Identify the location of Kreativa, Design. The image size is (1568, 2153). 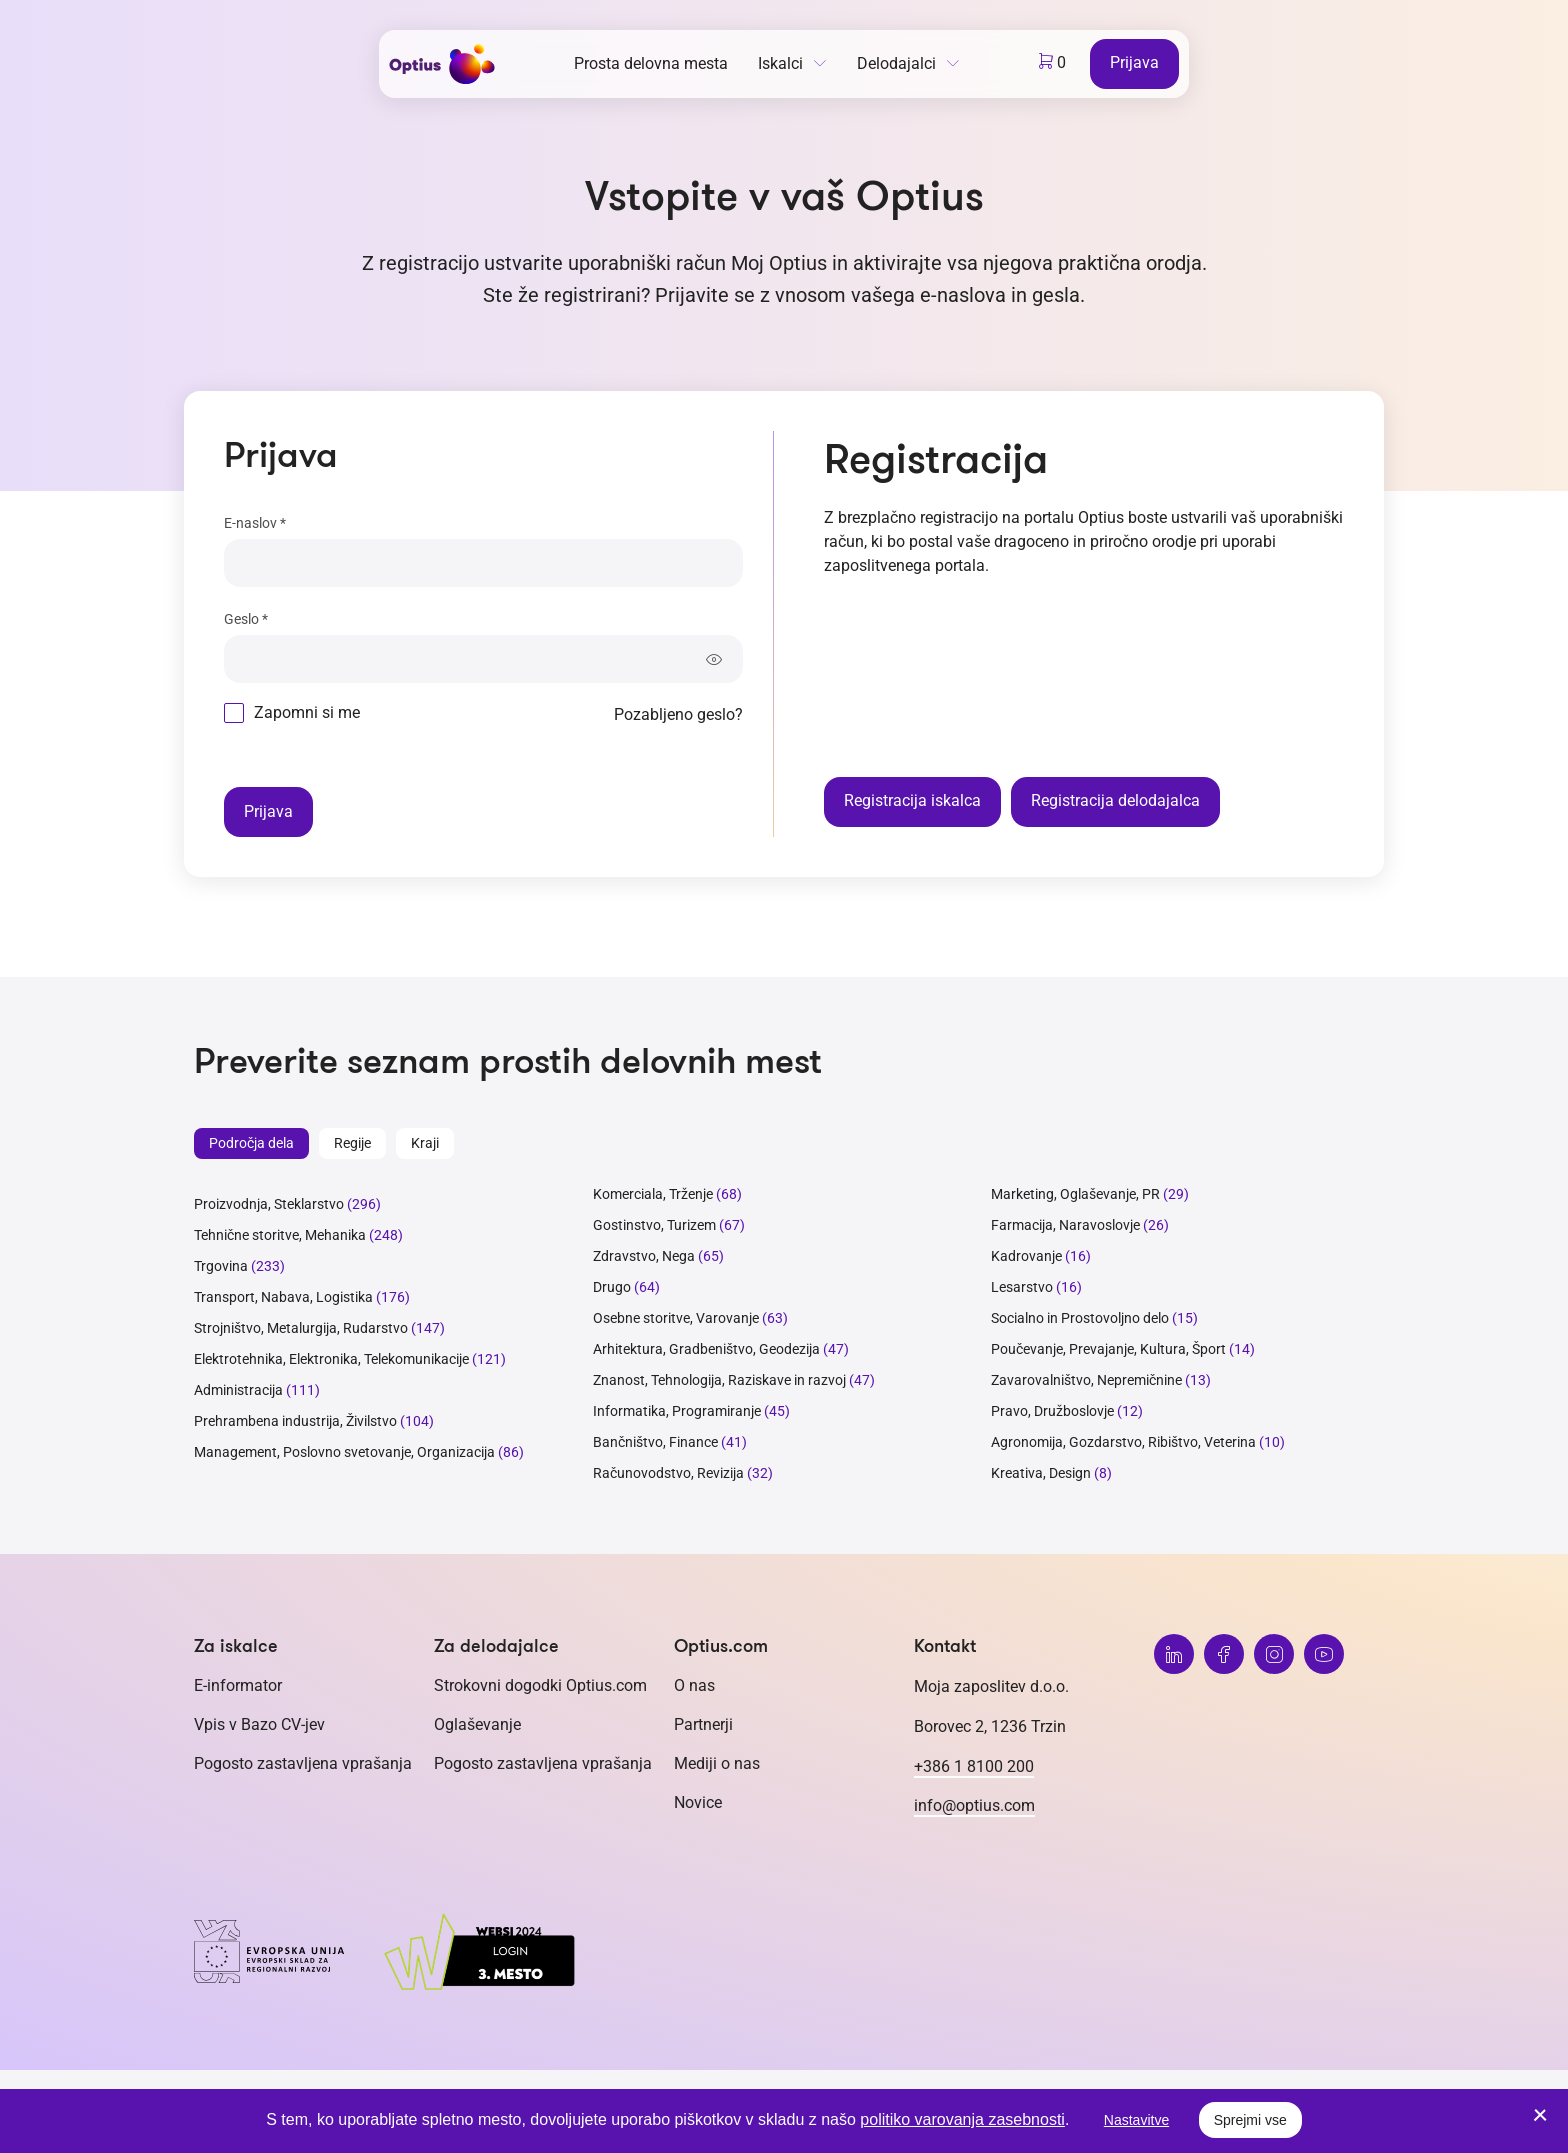
(1041, 1473).